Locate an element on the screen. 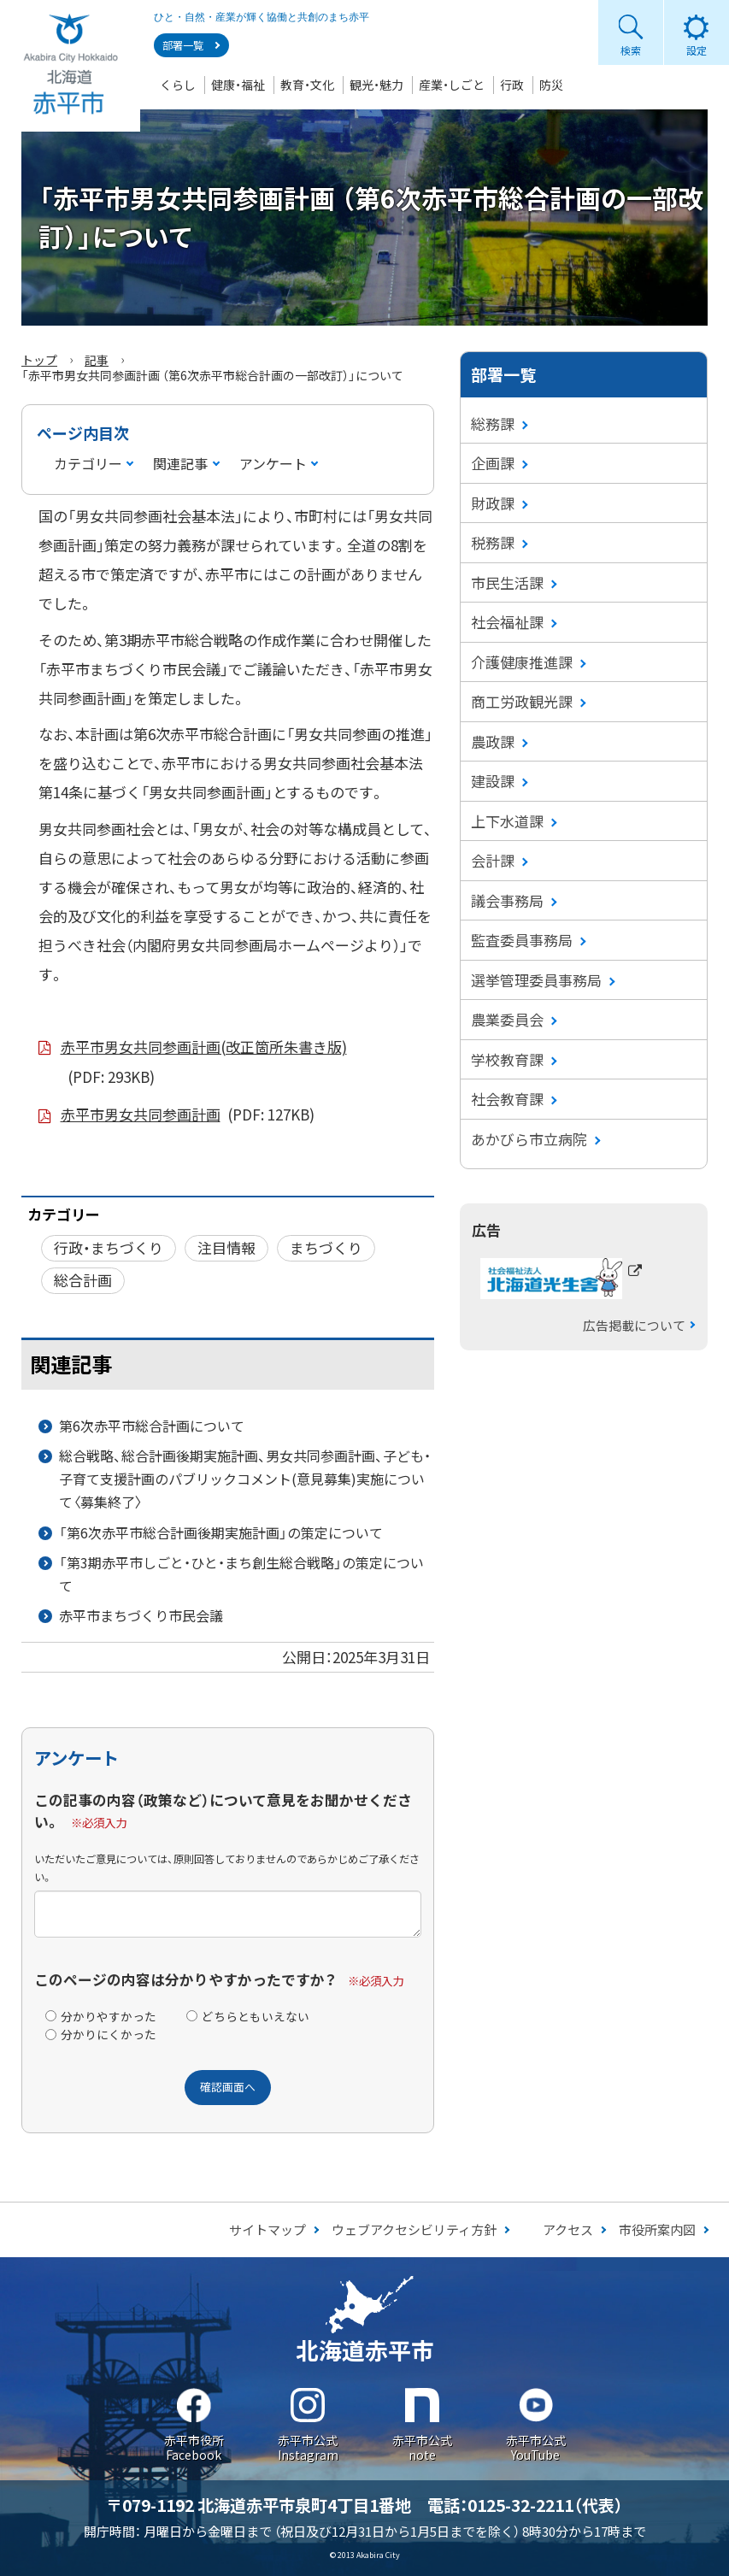  総合戦略、総合計画後期実施計画、男女共同参画計画、子ども・子育て支援計画のパブリックコメント(意見募集)実施について〈募集終了〉 is located at coordinates (245, 1478).